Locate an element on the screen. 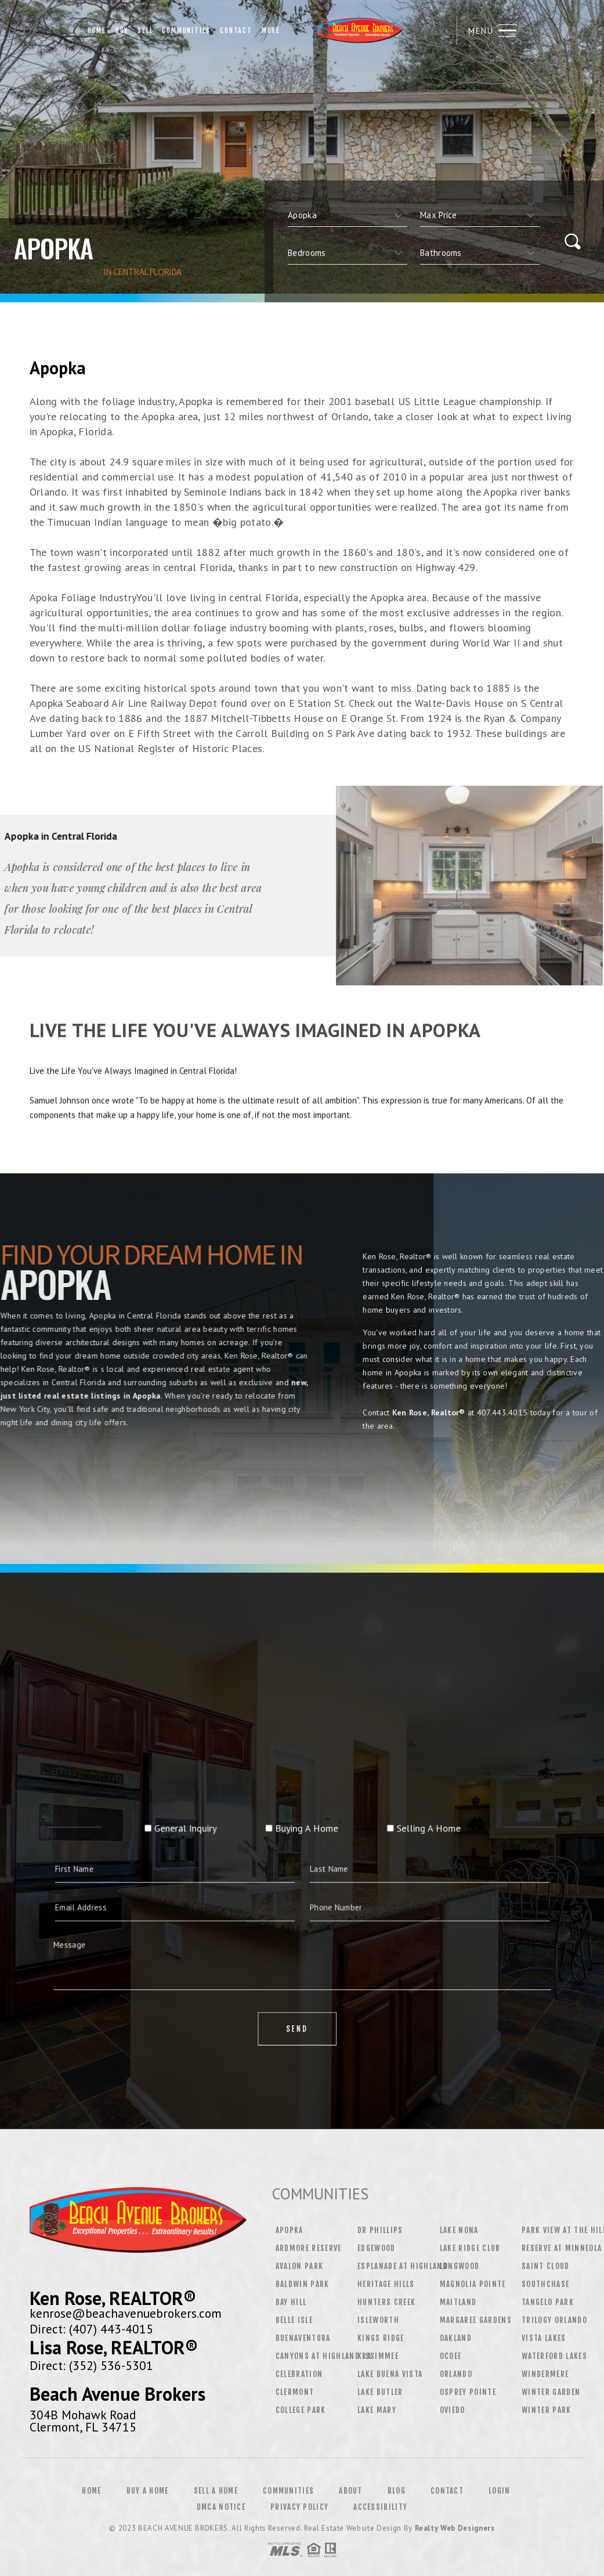 The image size is (604, 2576). Winter Garden is located at coordinates (551, 2392).